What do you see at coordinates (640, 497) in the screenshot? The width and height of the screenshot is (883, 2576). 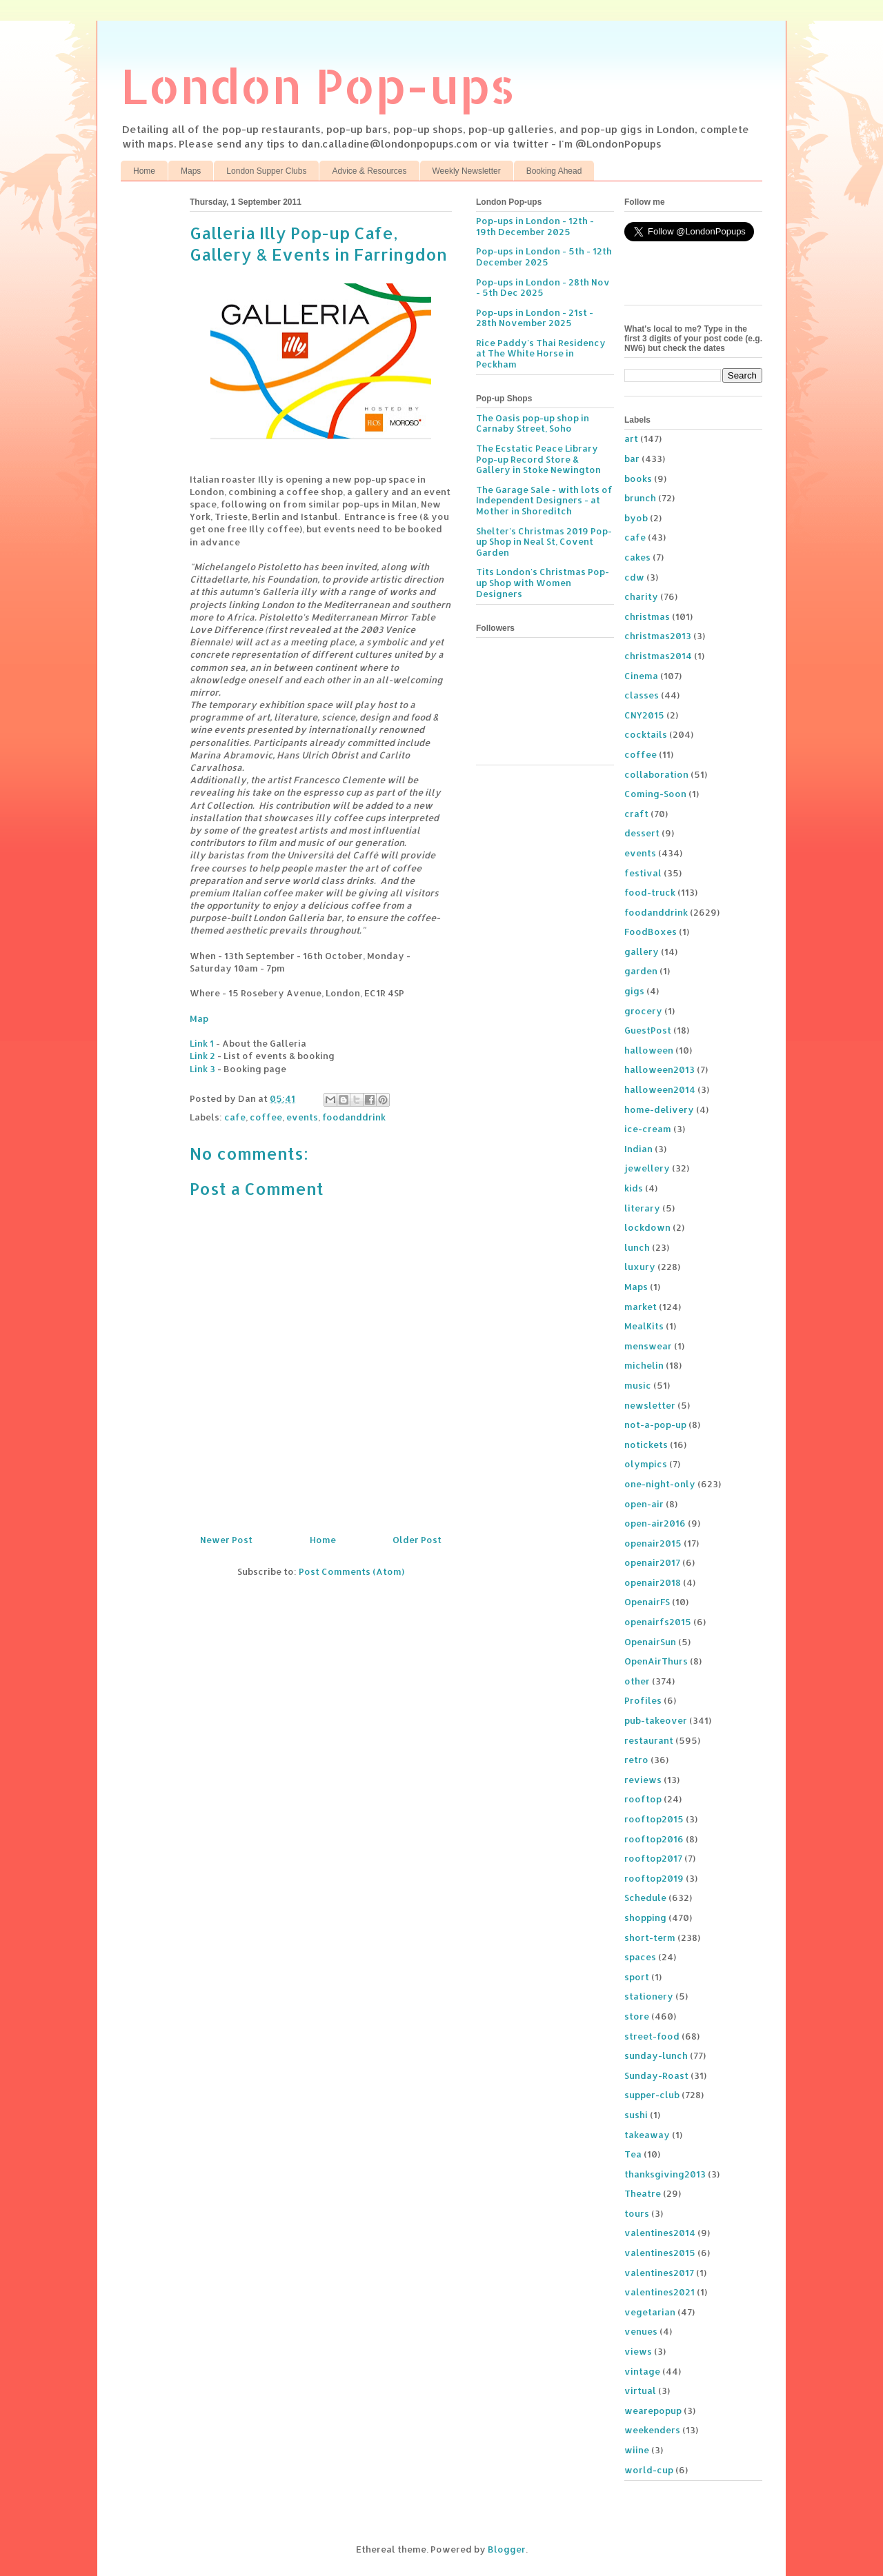 I see `brunch` at bounding box center [640, 497].